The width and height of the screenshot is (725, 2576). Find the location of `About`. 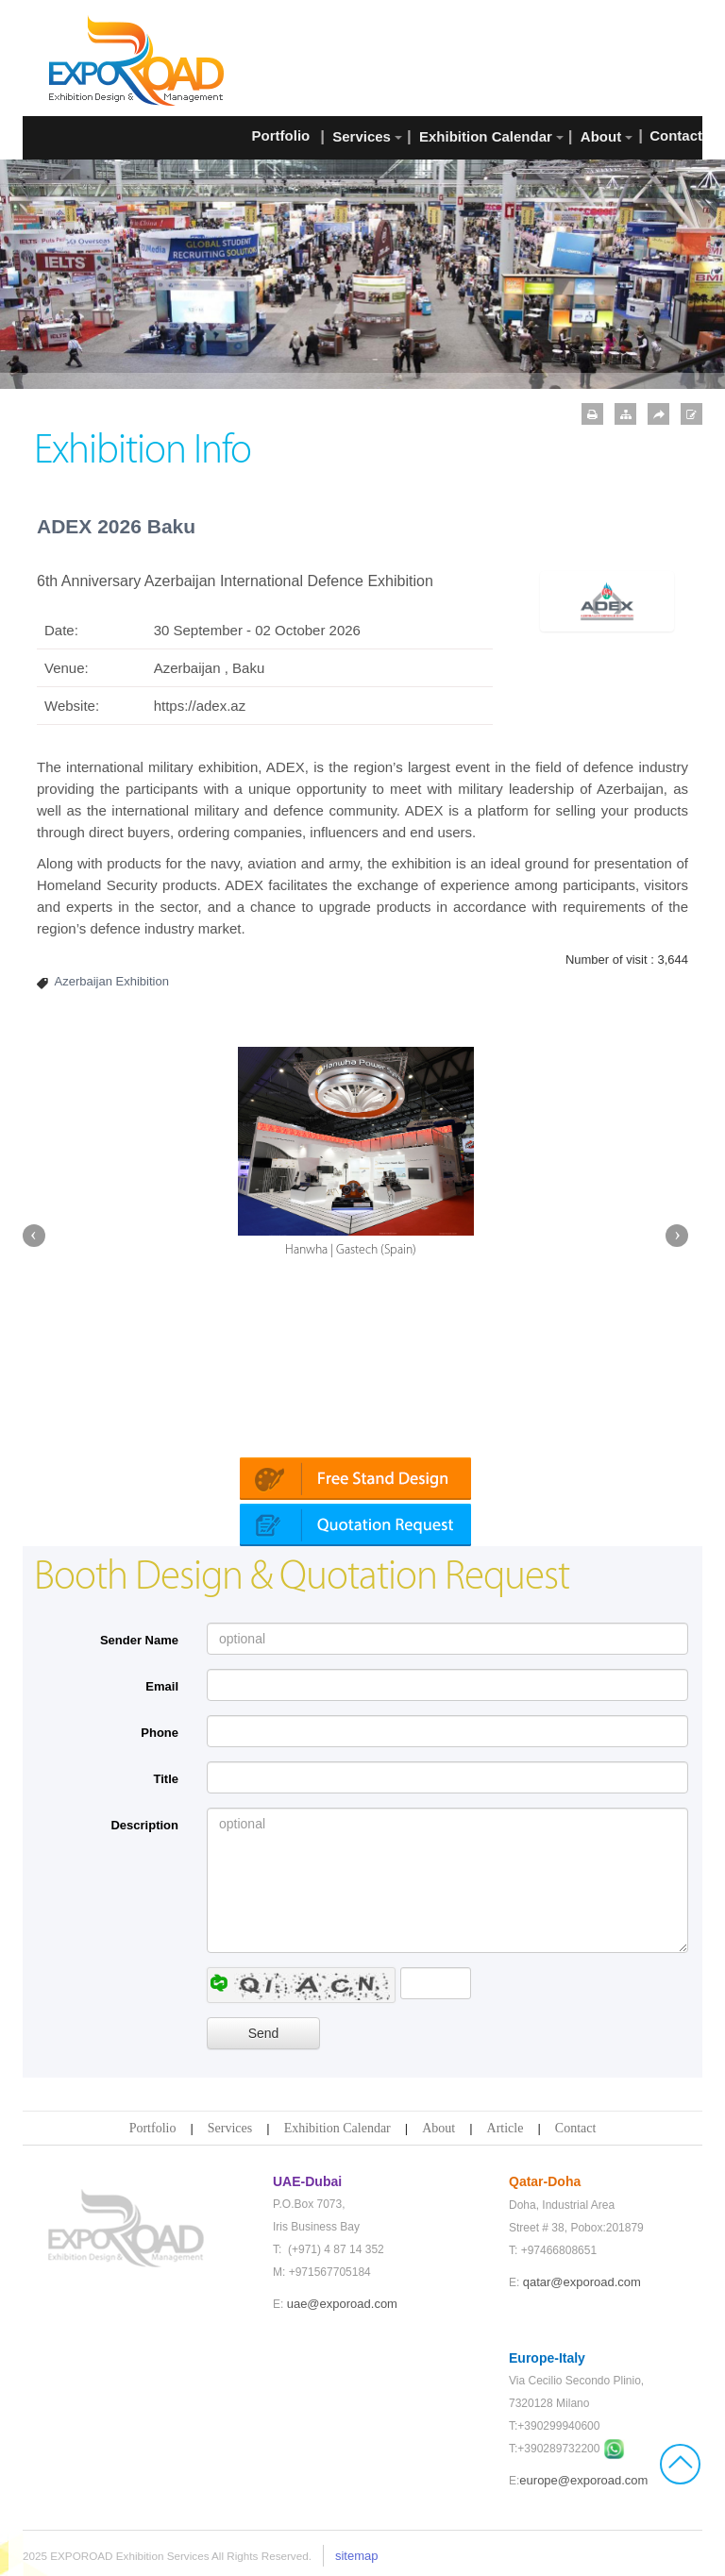

About is located at coordinates (438, 2128).